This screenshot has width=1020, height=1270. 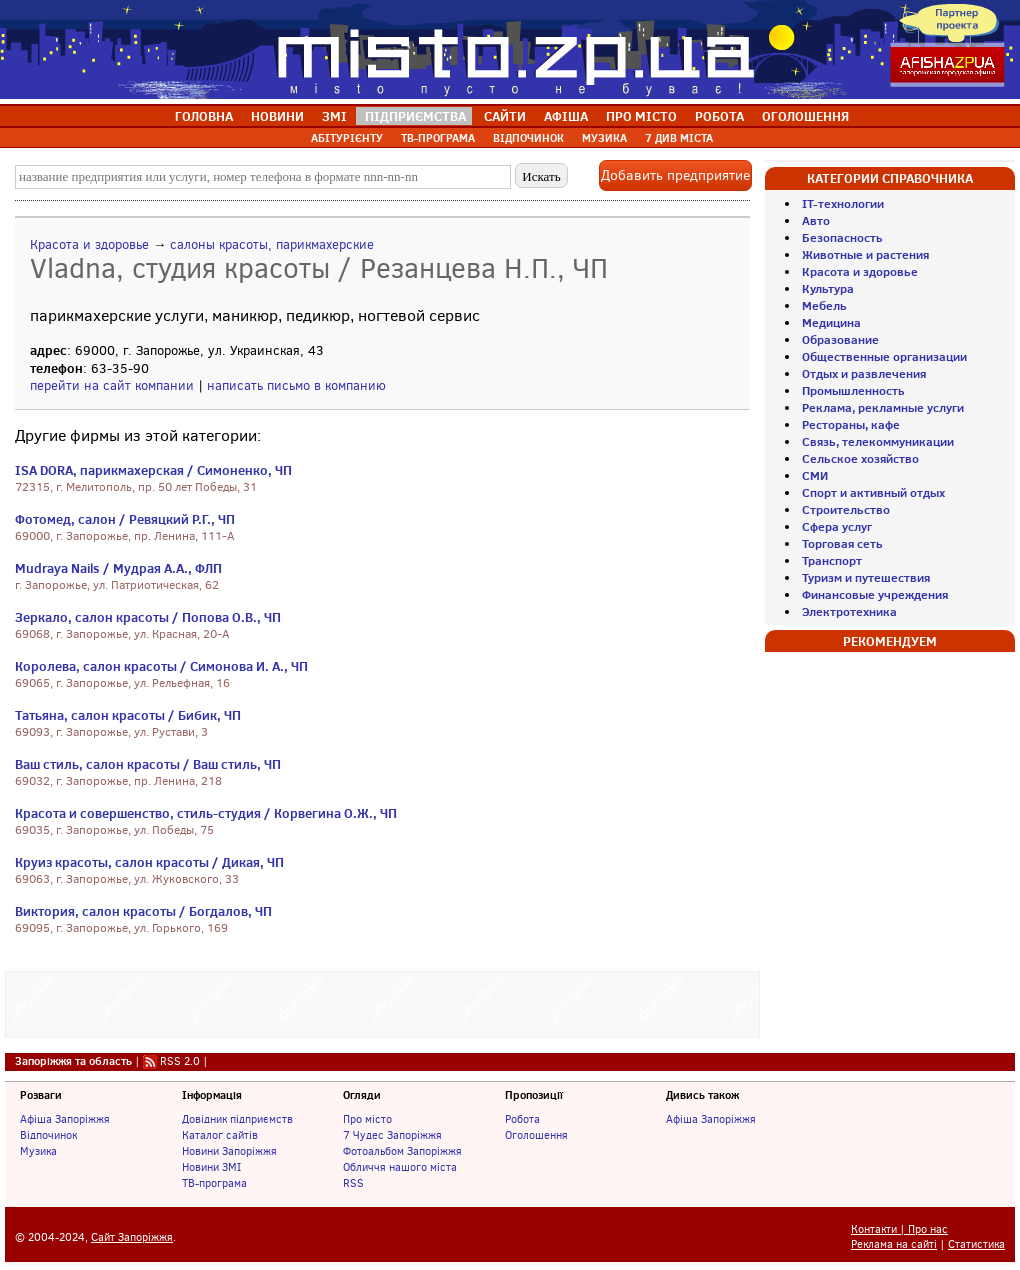 I want to click on Статистика, so click(x=976, y=1244).